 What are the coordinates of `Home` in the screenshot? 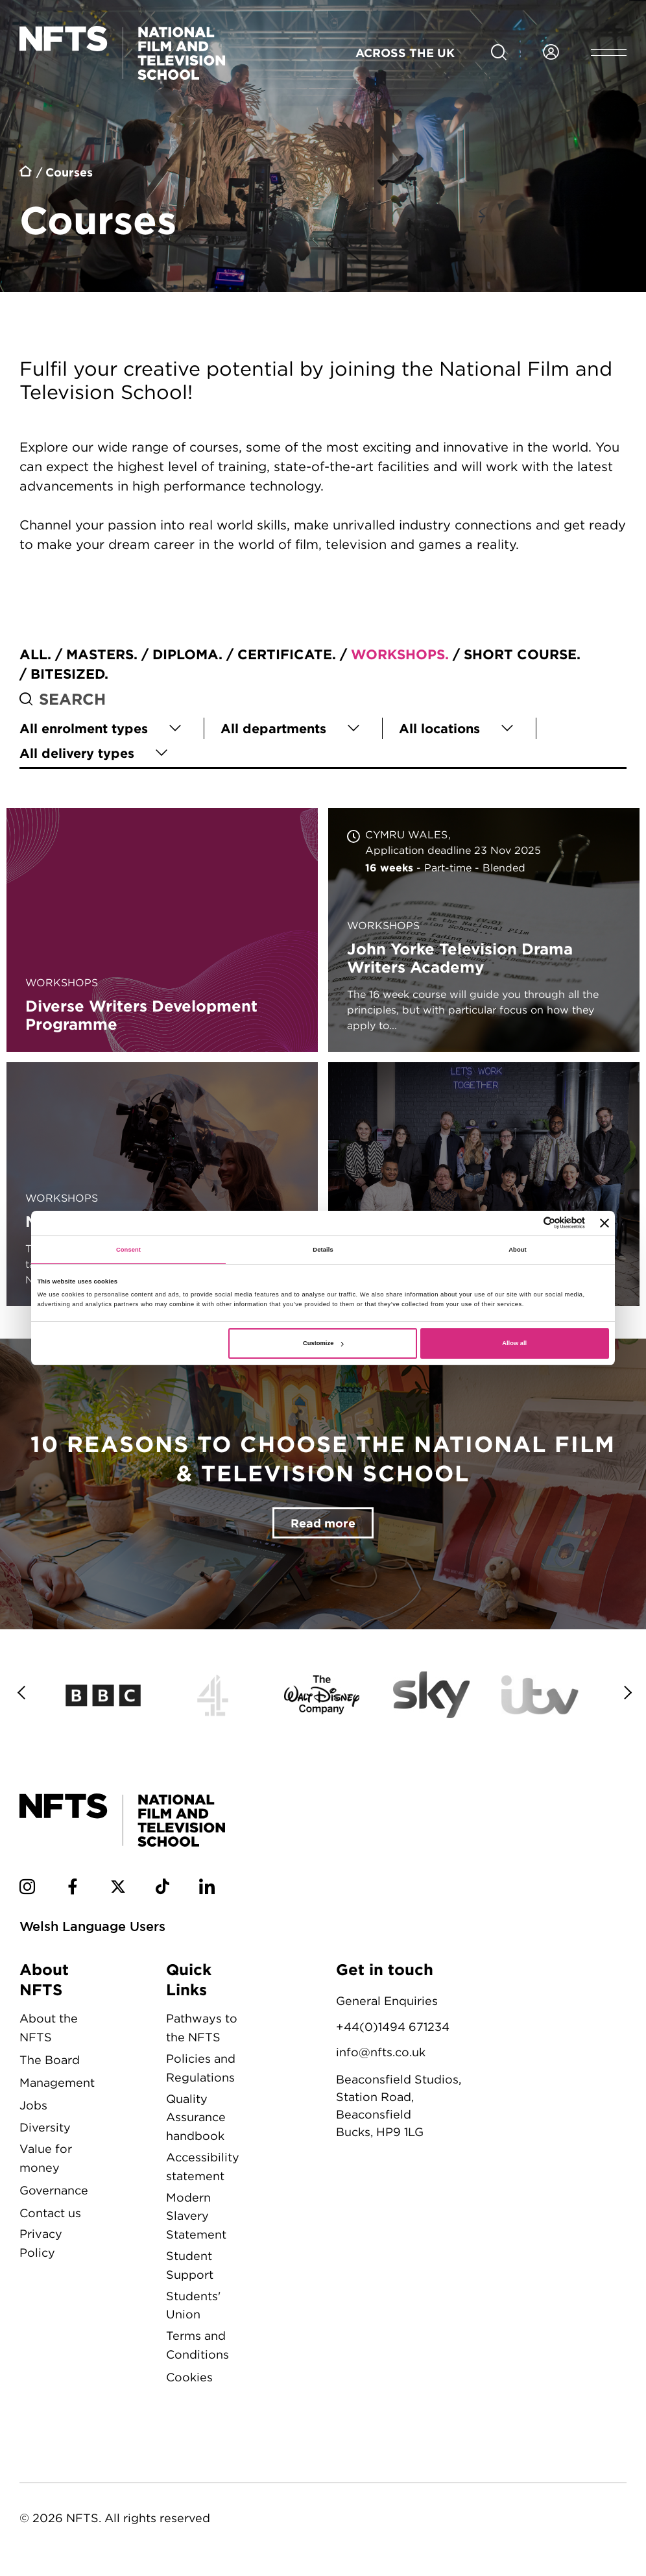 It's located at (26, 173).